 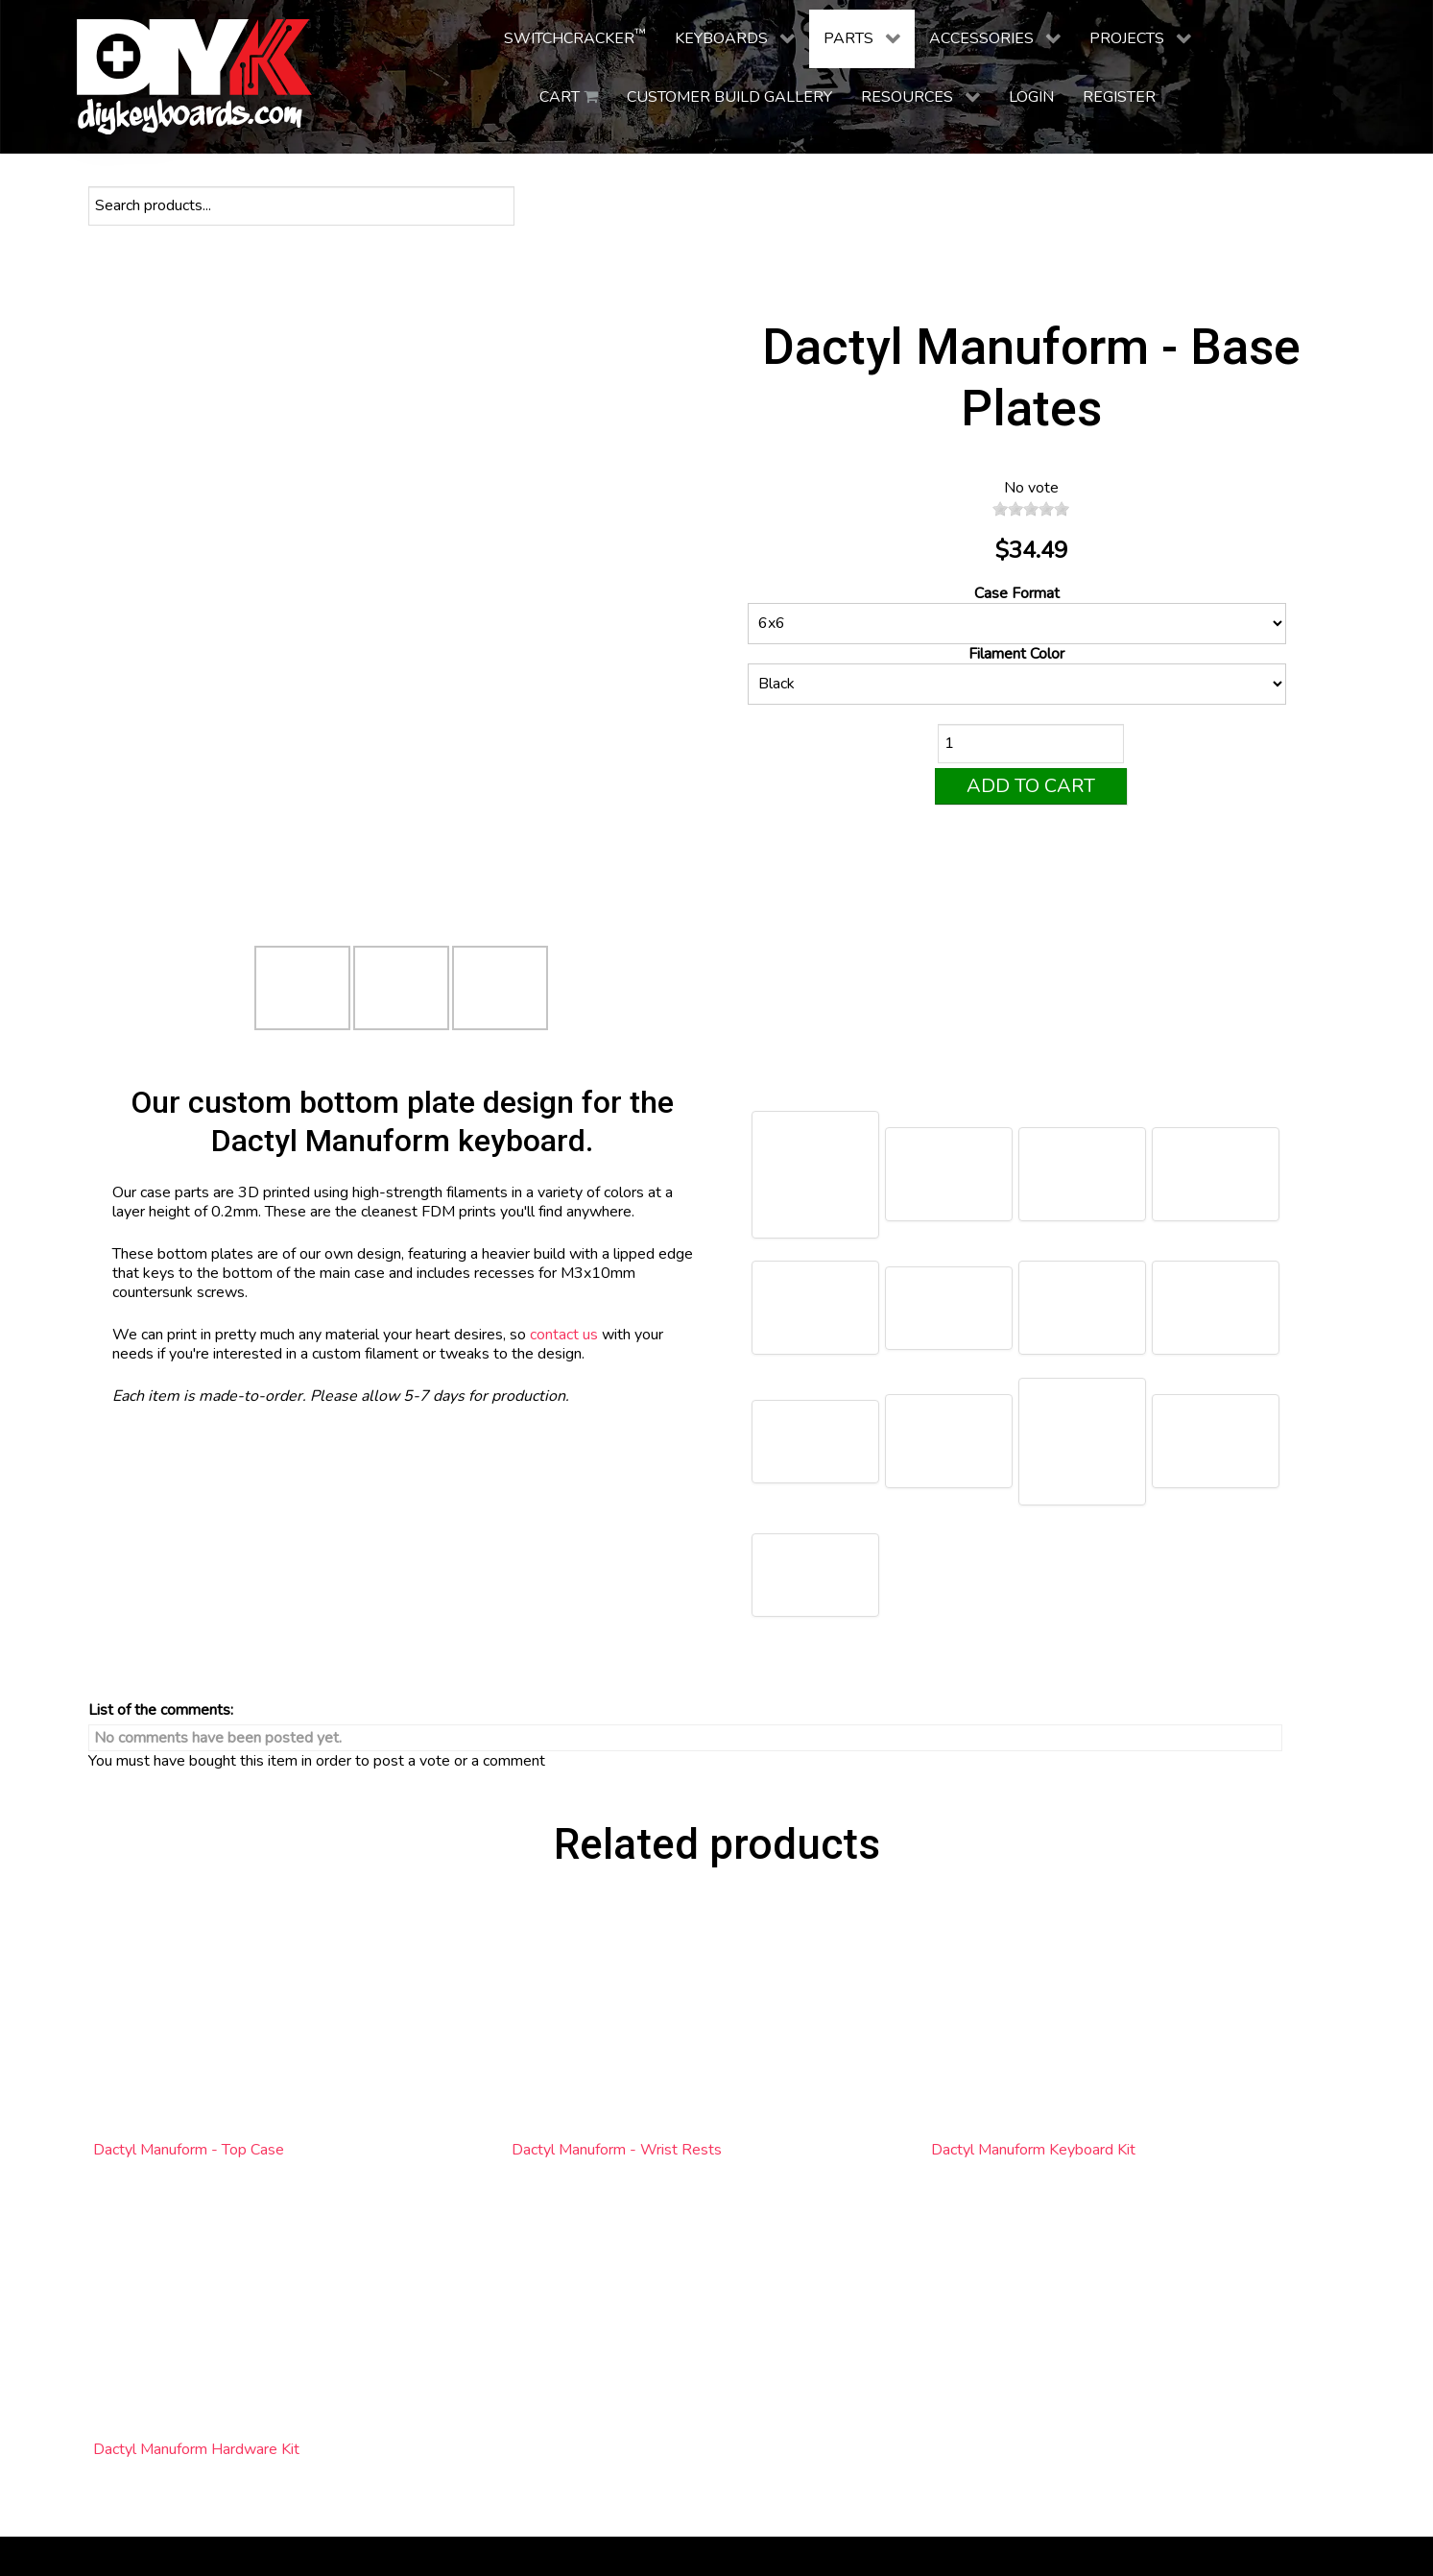 I want to click on contact us, so click(x=564, y=1334).